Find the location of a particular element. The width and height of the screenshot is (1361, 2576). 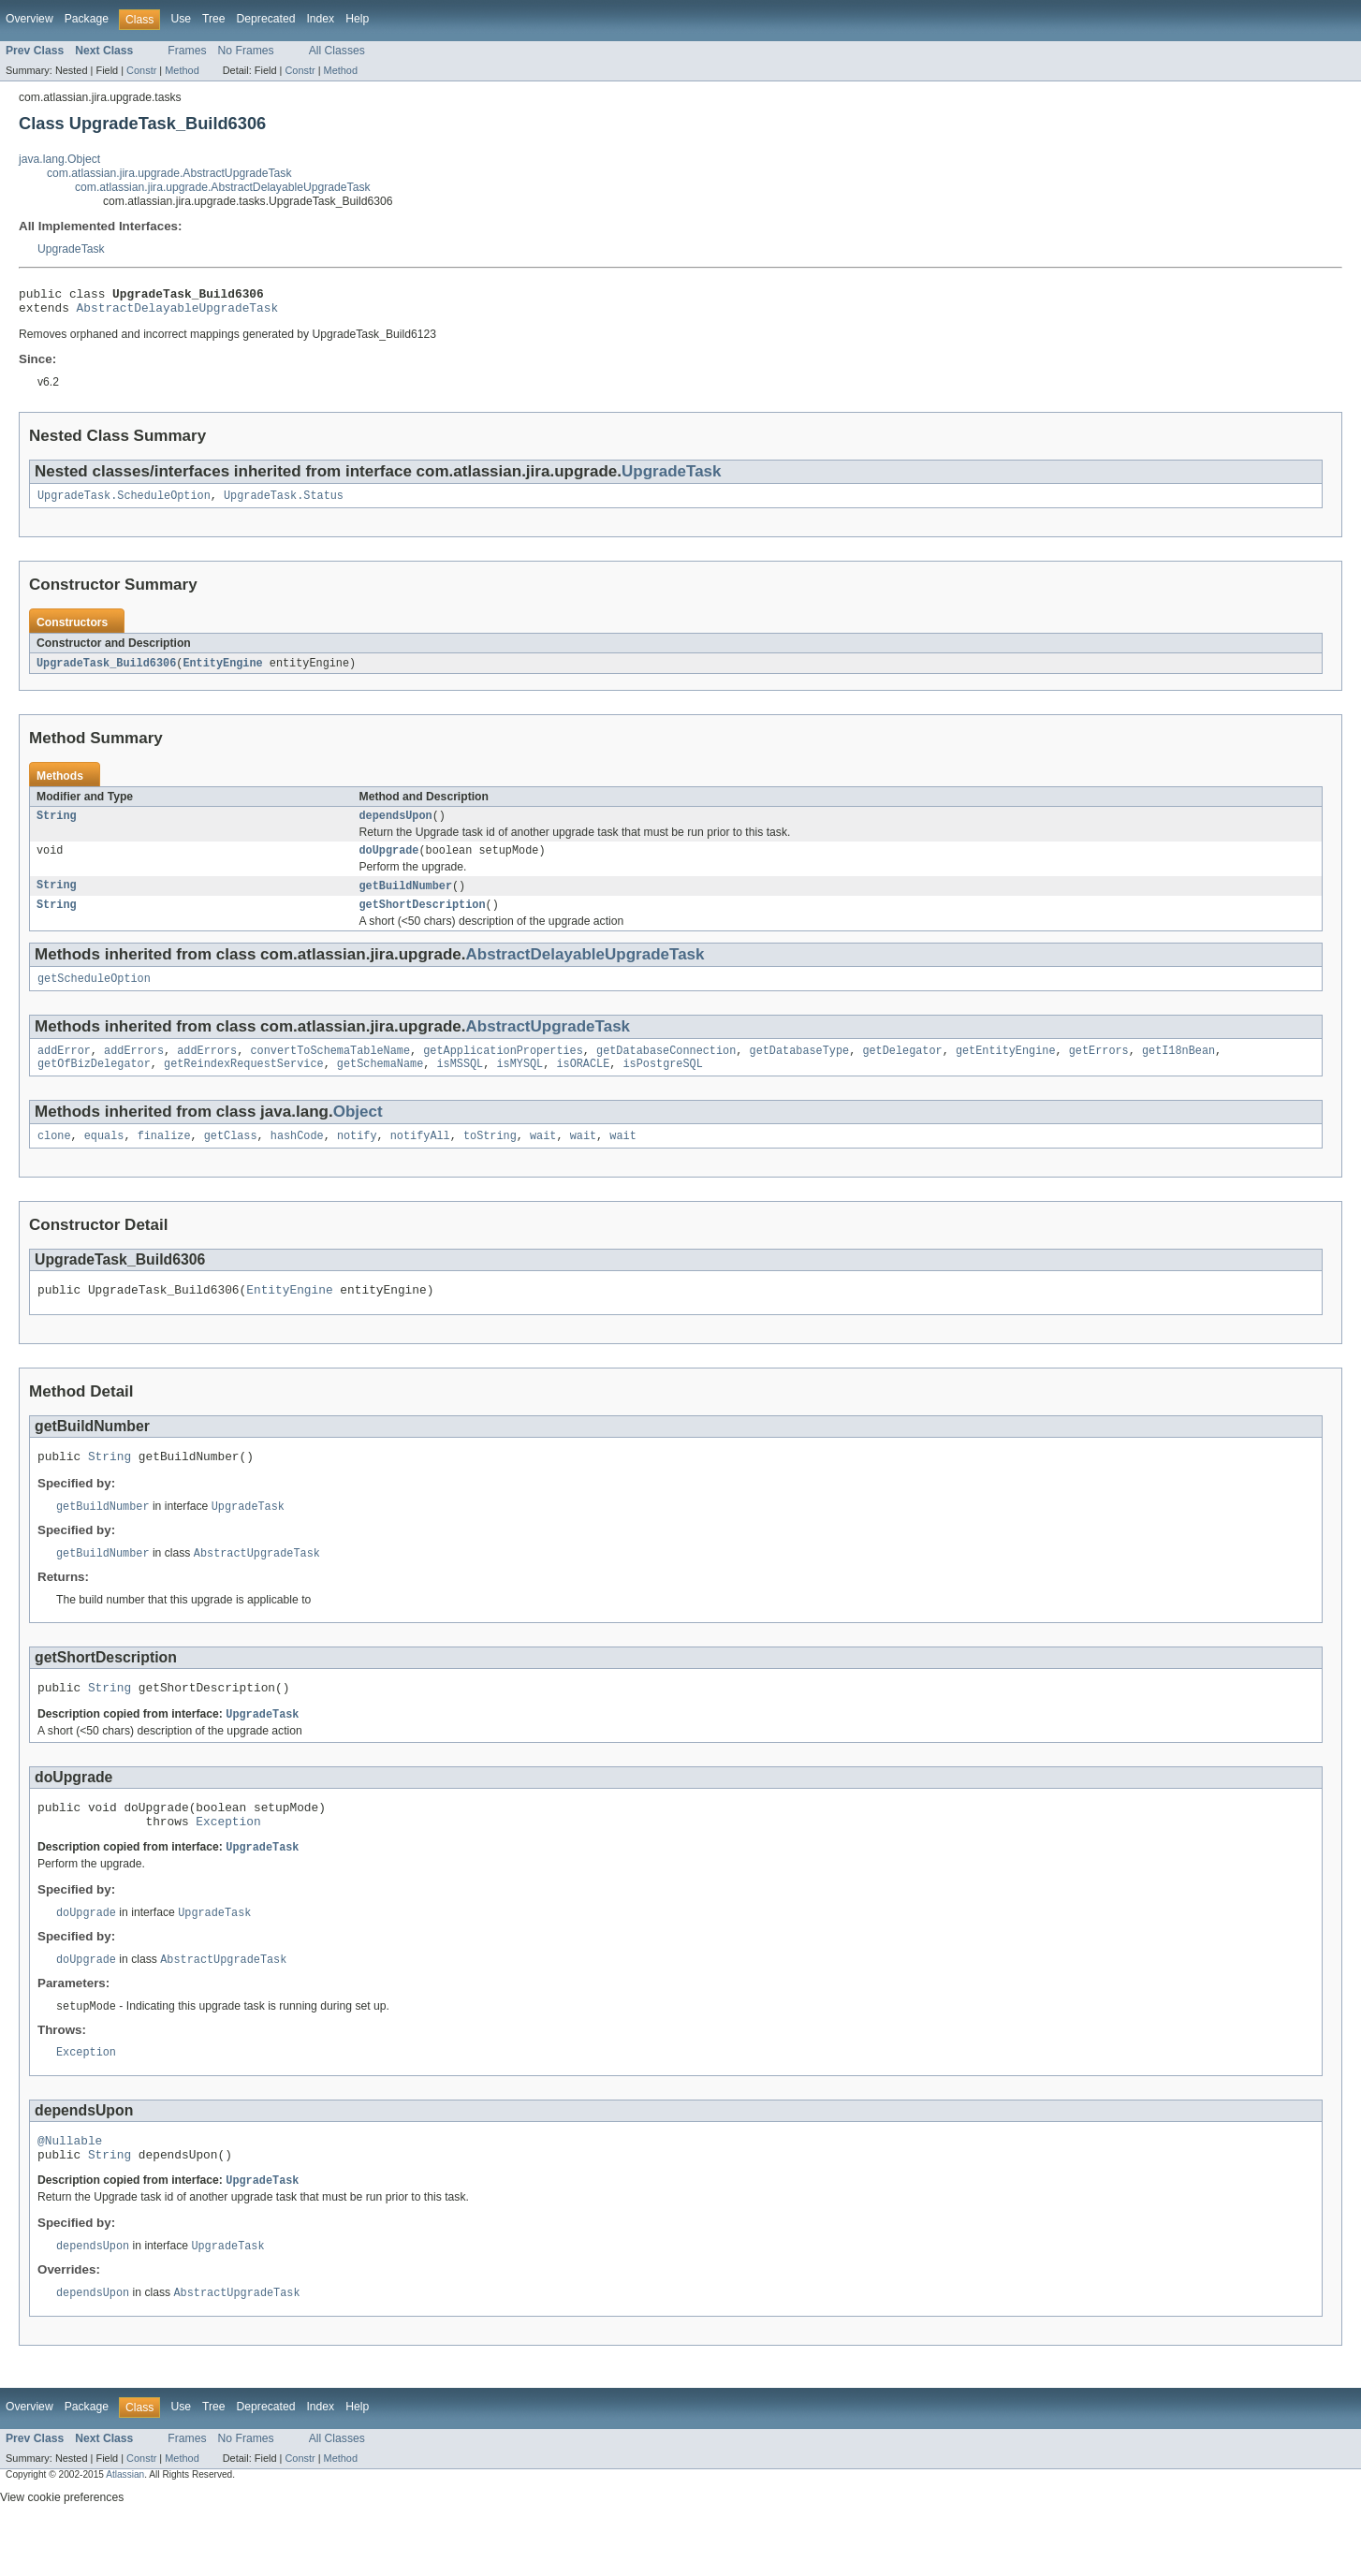

java.lang.Object is located at coordinates (59, 159).